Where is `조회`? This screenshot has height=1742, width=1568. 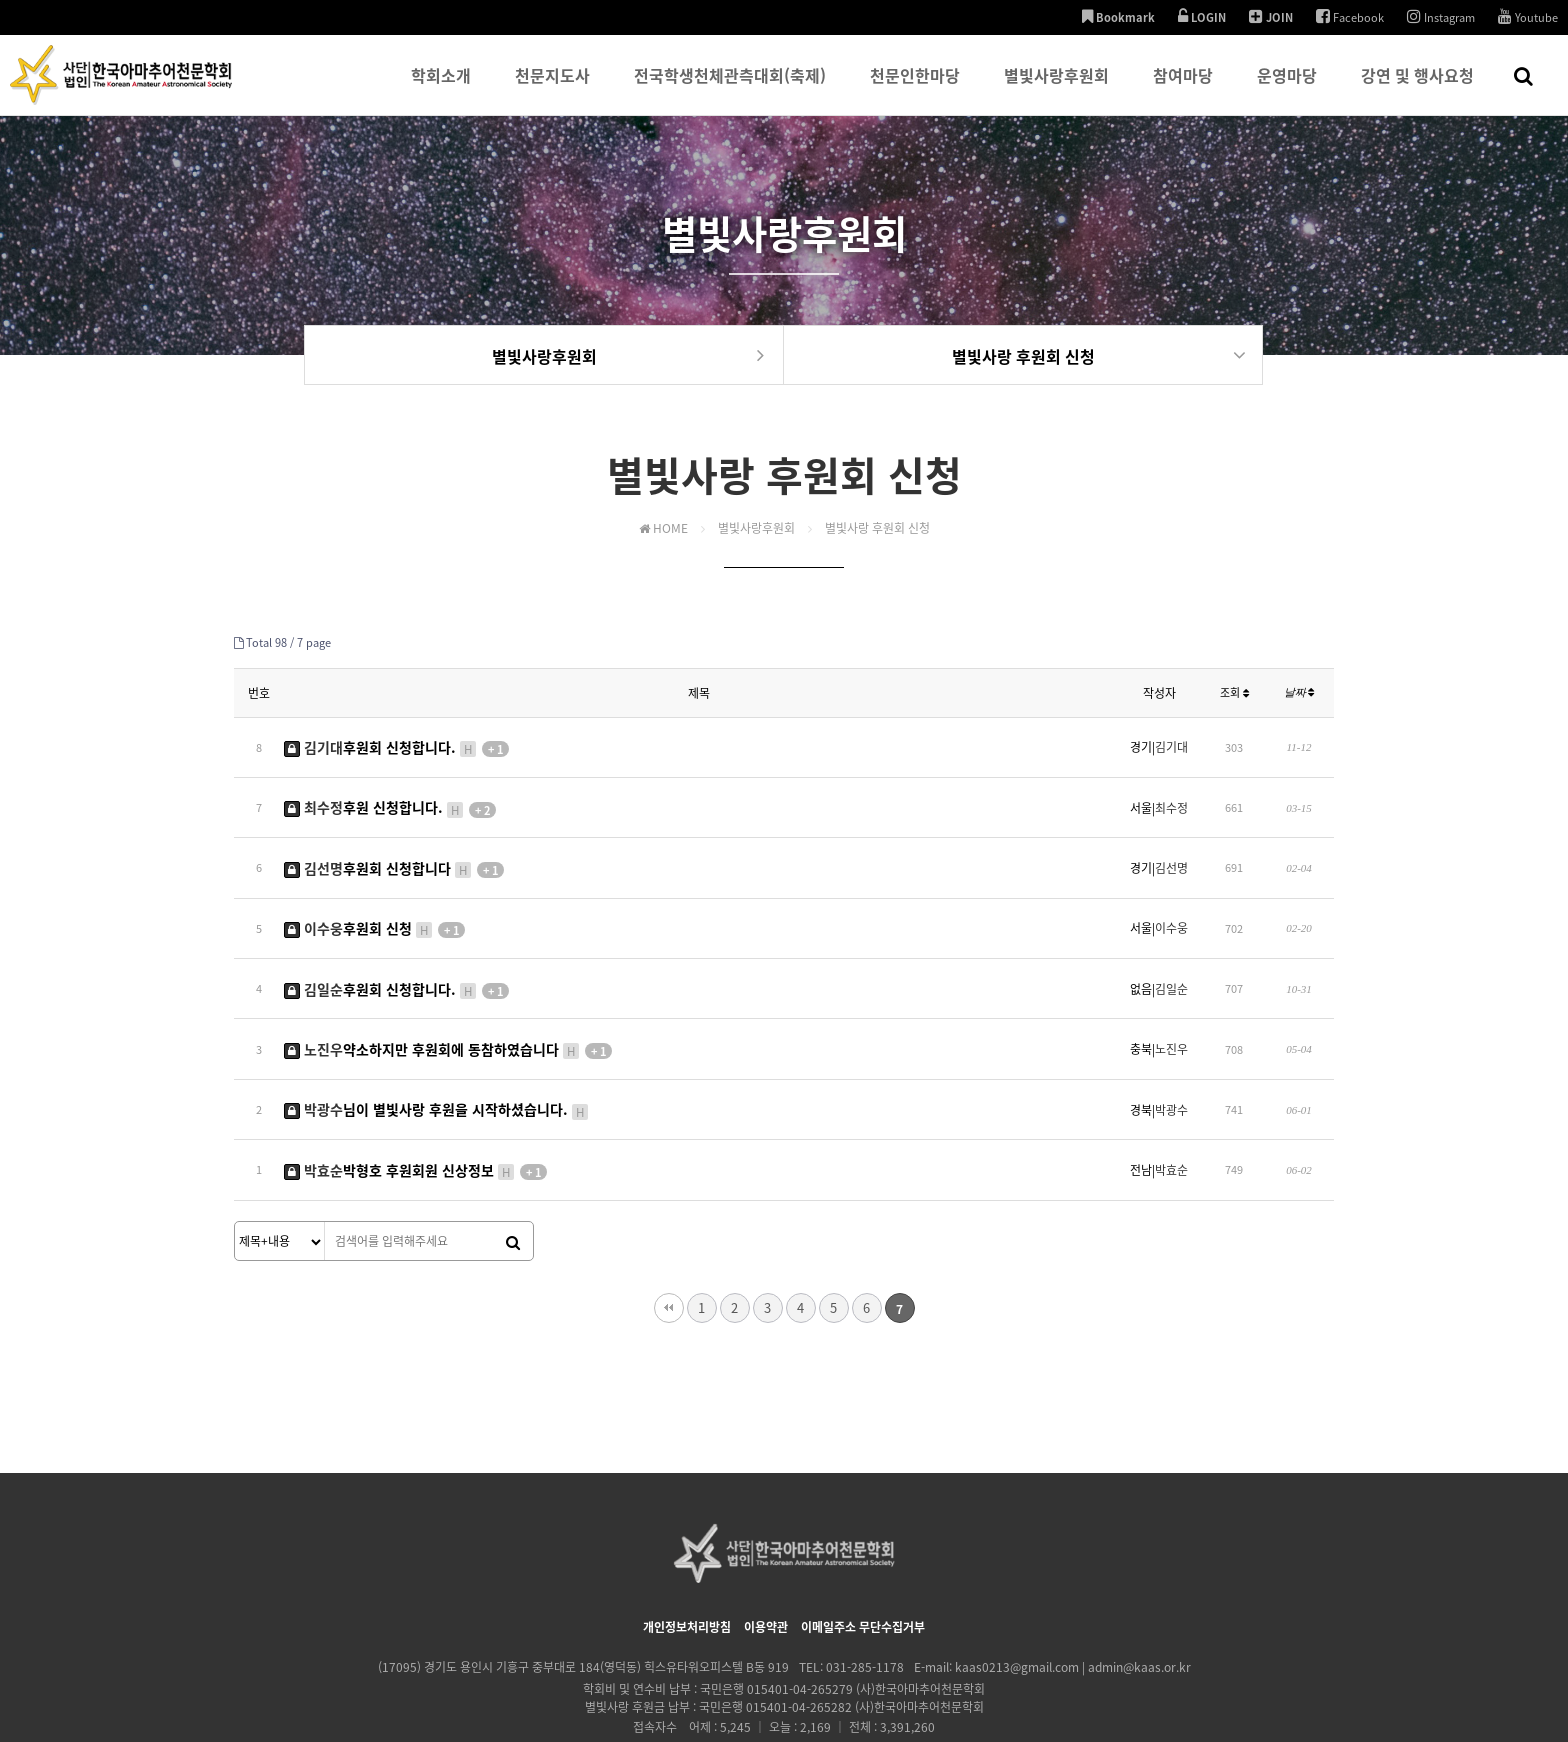 조회 is located at coordinates (1234, 695).